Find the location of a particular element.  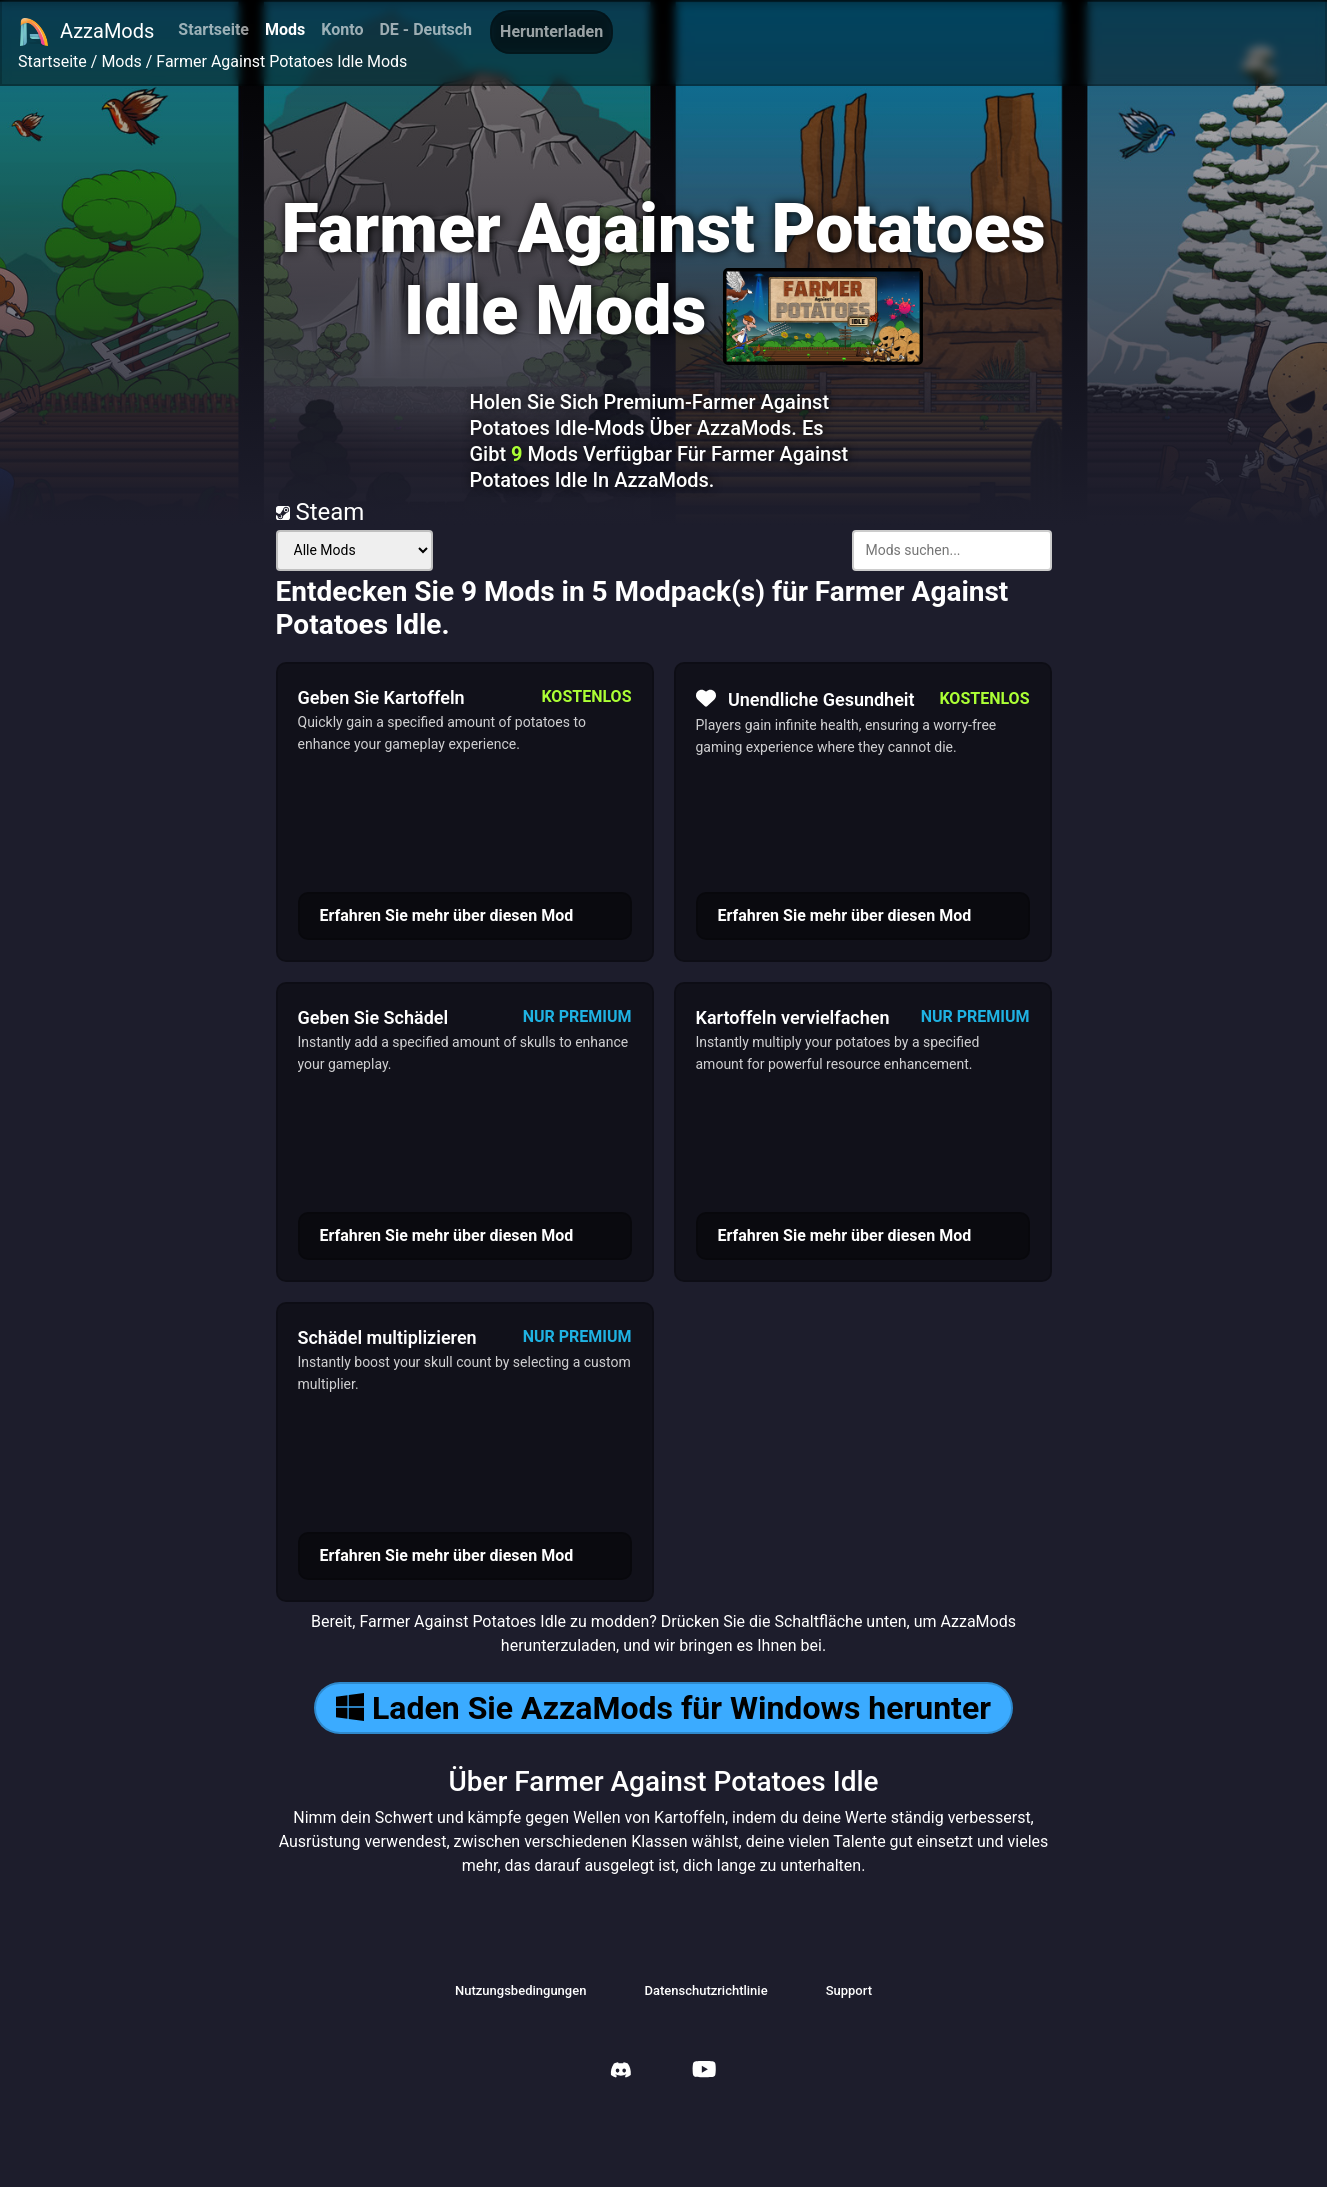

Mods is located at coordinates (285, 29).